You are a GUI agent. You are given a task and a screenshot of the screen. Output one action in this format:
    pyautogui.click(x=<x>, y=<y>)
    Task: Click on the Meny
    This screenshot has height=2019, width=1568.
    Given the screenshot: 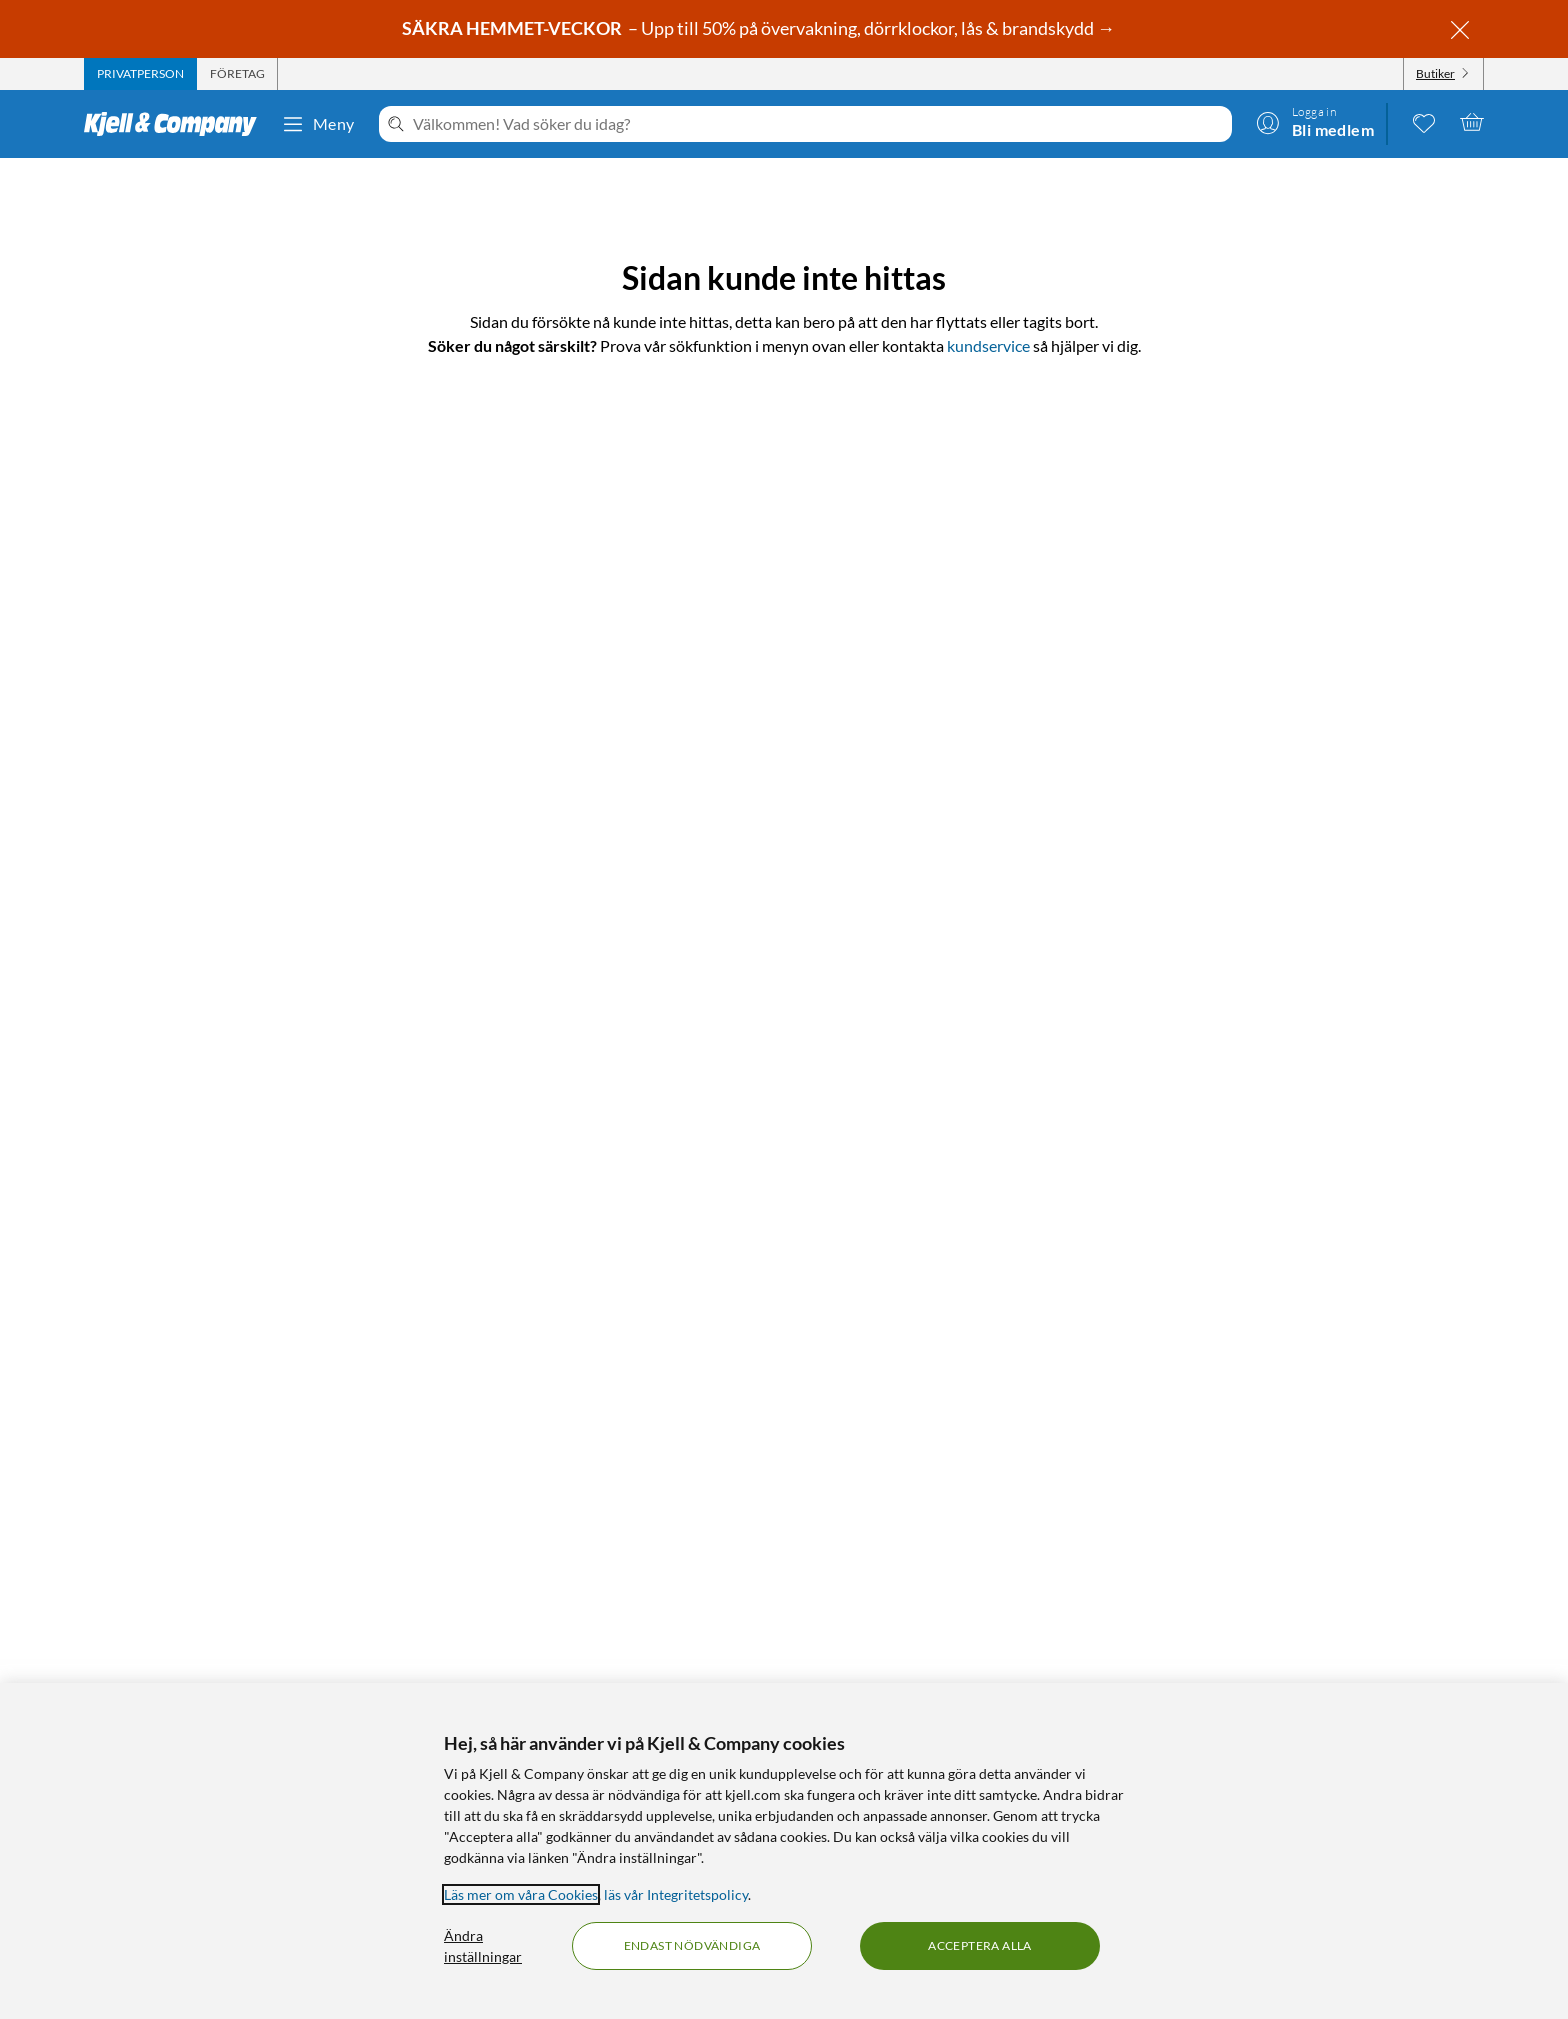 What is the action you would take?
    pyautogui.click(x=318, y=124)
    